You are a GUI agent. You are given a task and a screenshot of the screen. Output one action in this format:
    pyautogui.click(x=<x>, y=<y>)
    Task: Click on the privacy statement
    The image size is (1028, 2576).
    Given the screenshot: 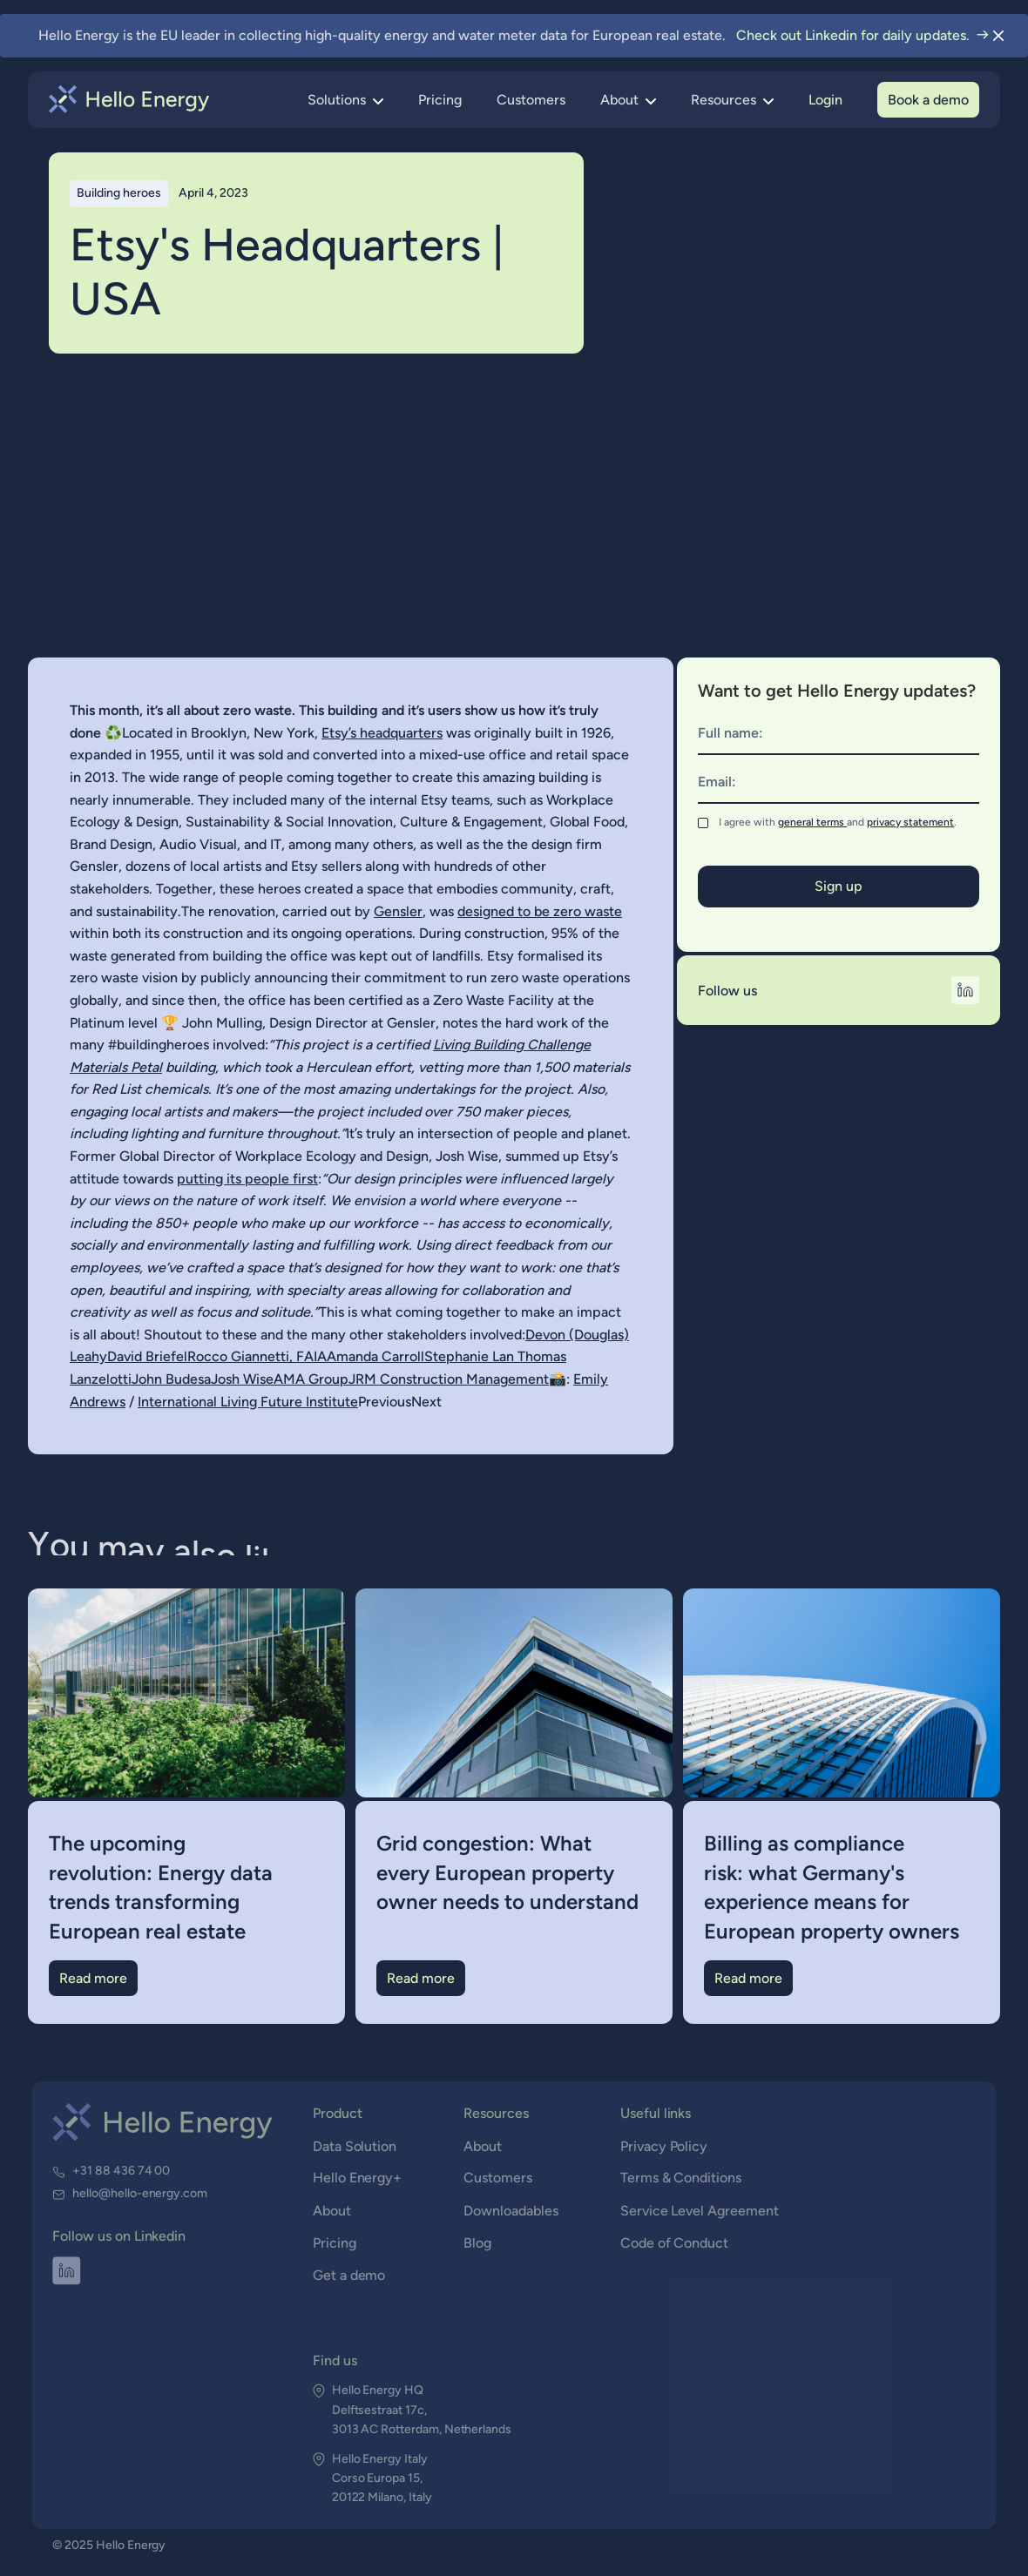 What is the action you would take?
    pyautogui.click(x=910, y=822)
    